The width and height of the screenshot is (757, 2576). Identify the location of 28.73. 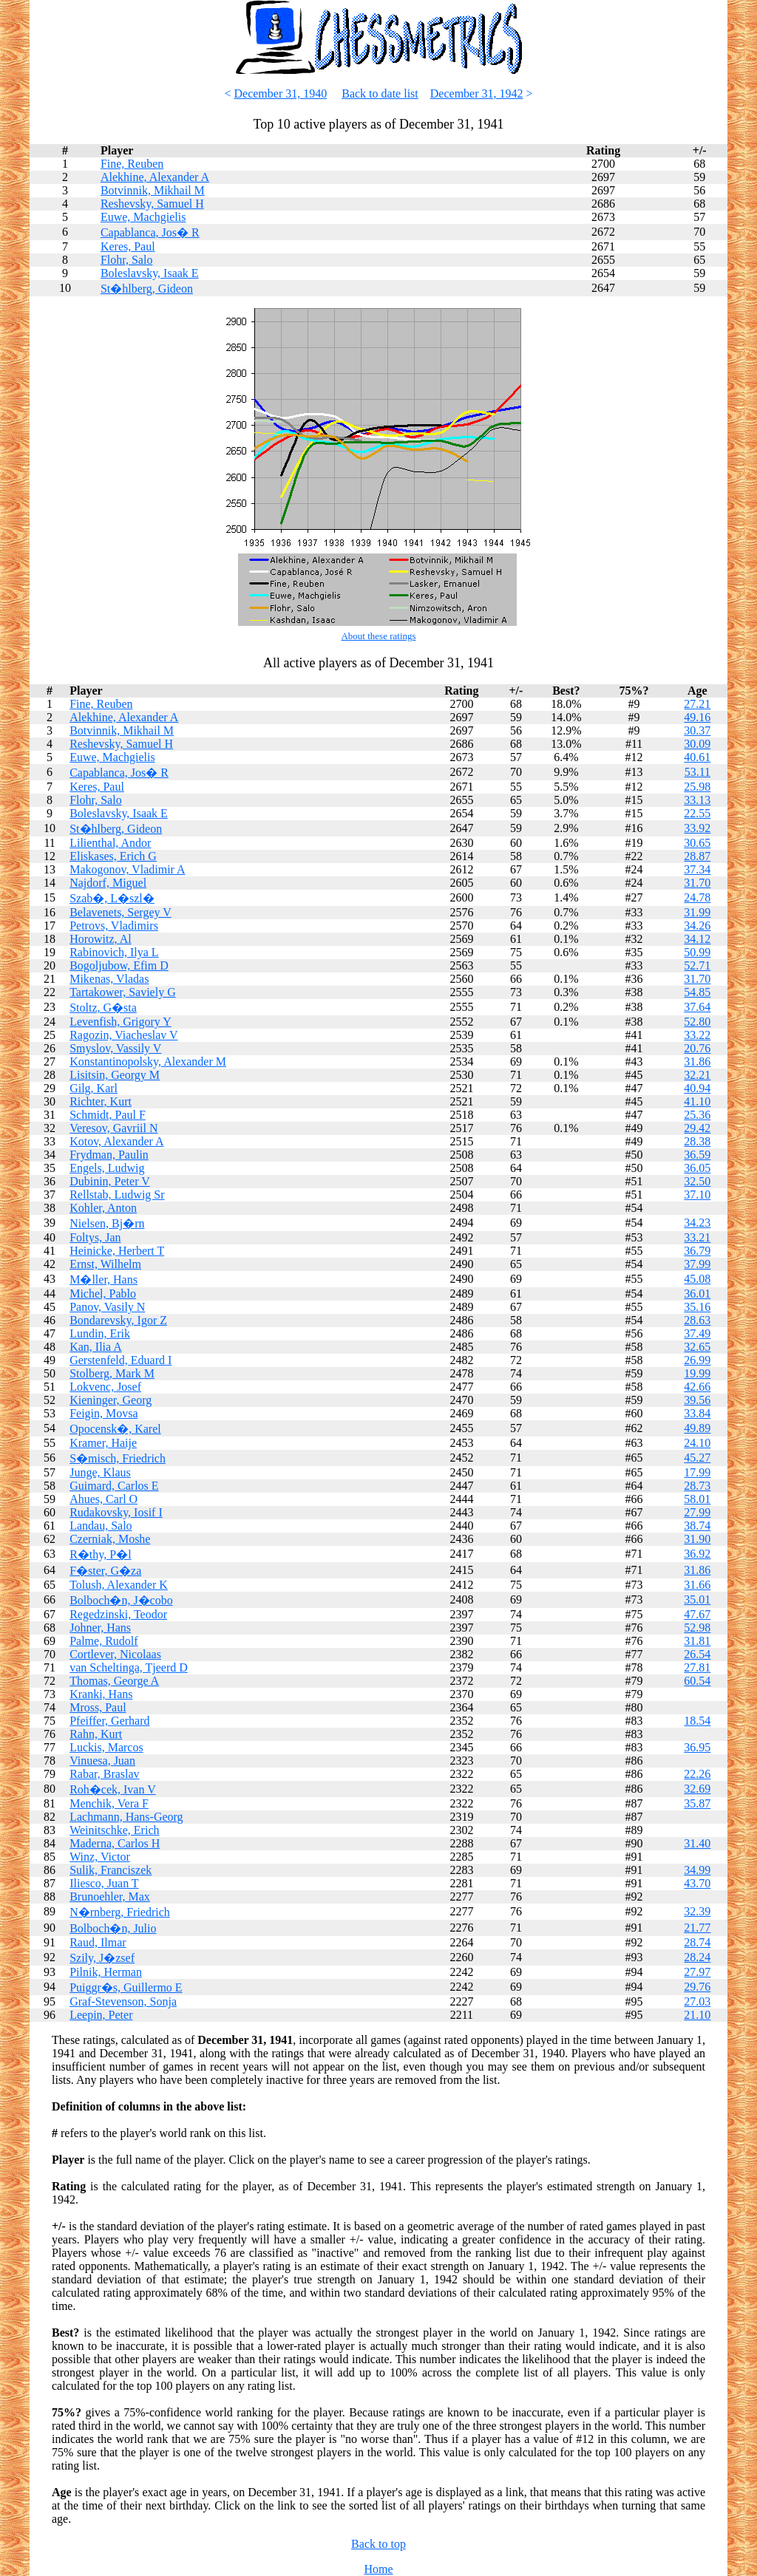
(697, 1485).